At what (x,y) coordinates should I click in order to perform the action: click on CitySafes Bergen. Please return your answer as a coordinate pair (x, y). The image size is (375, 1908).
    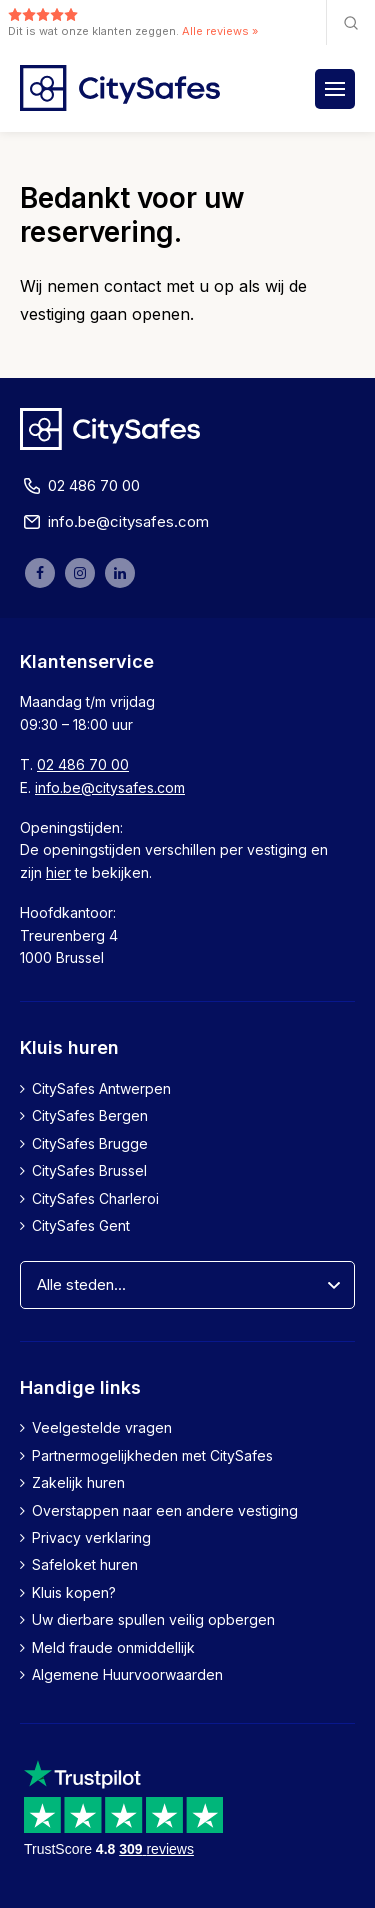
    Looking at the image, I should click on (90, 1115).